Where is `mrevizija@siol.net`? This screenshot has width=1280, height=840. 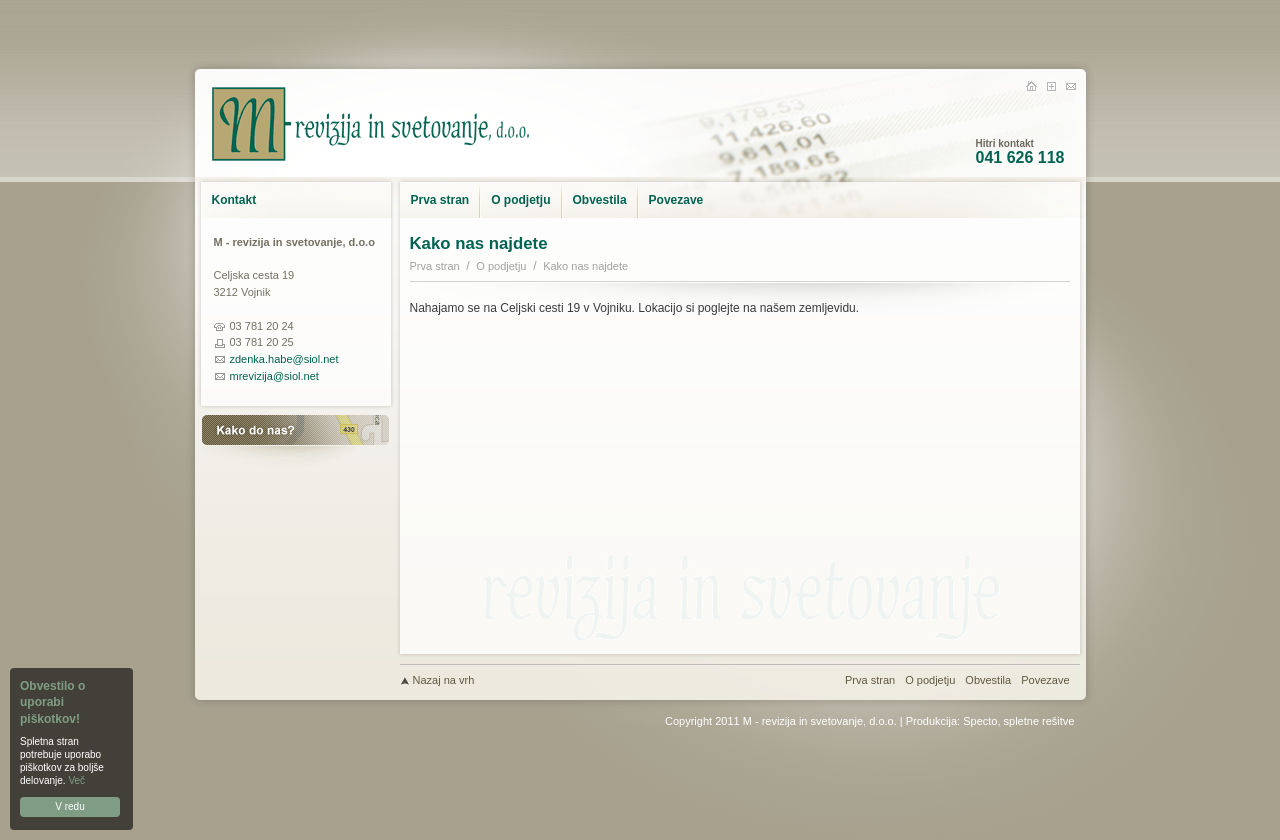 mrevizija@siol.net is located at coordinates (274, 376).